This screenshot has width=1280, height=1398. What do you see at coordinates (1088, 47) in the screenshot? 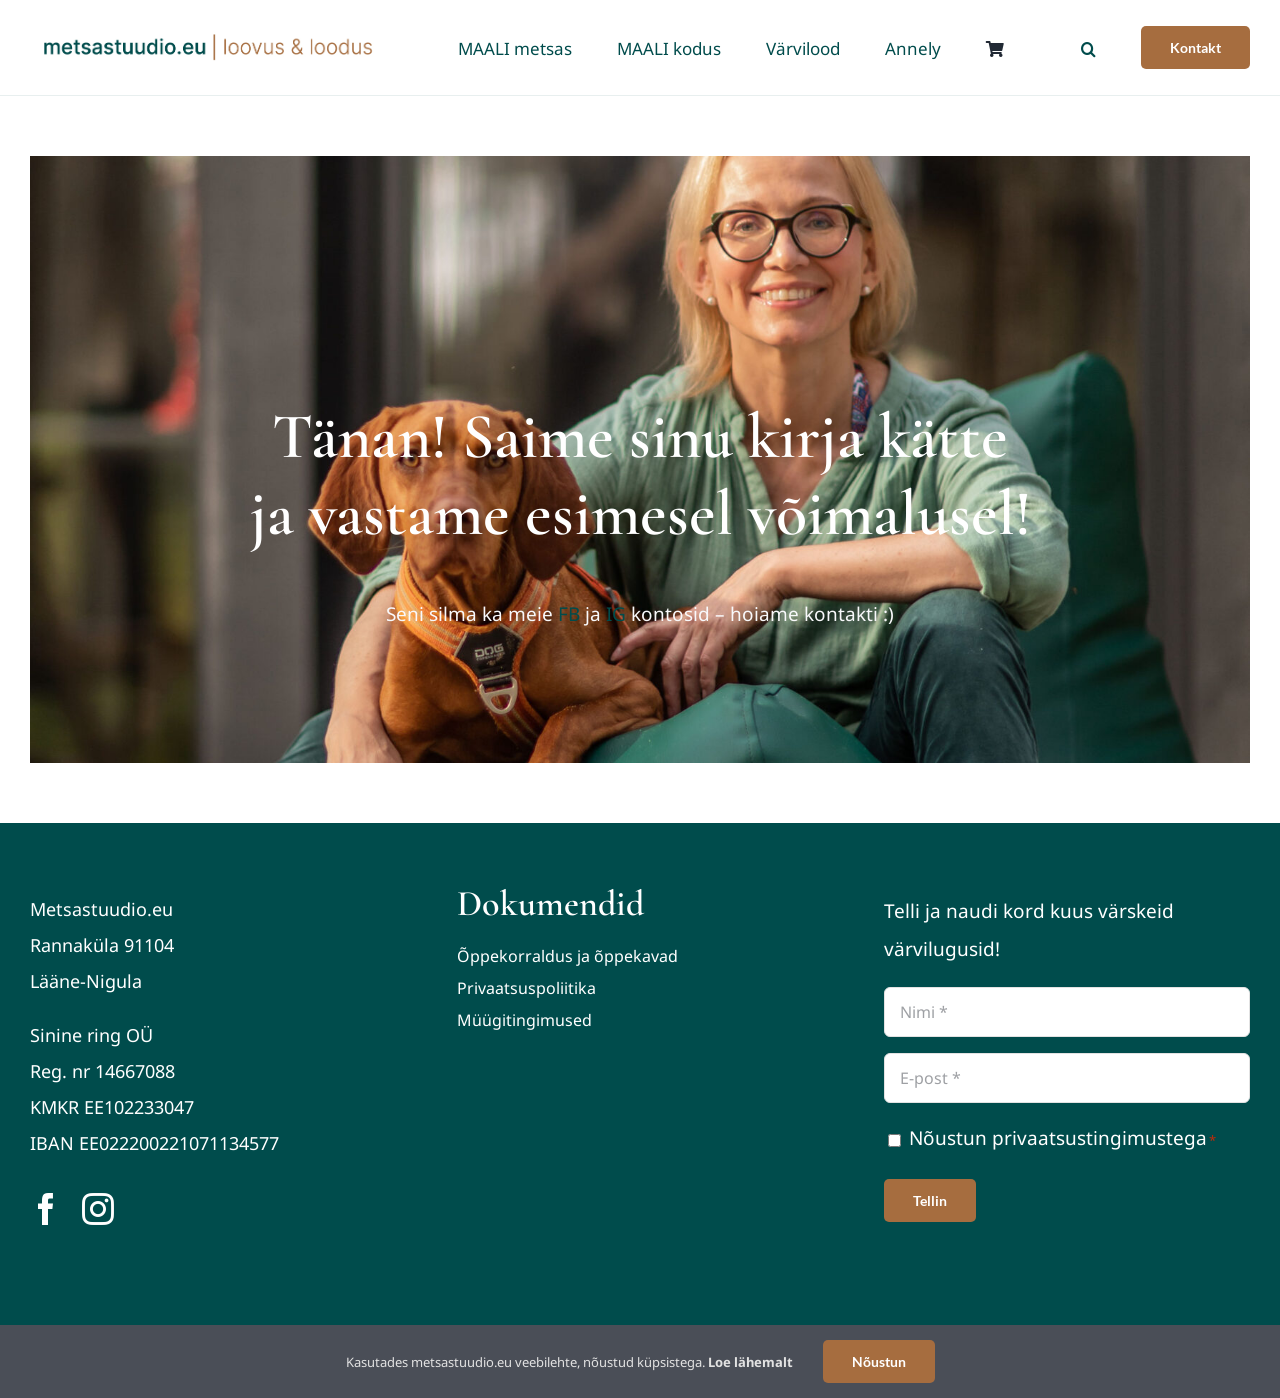
I see `[button]` at bounding box center [1088, 47].